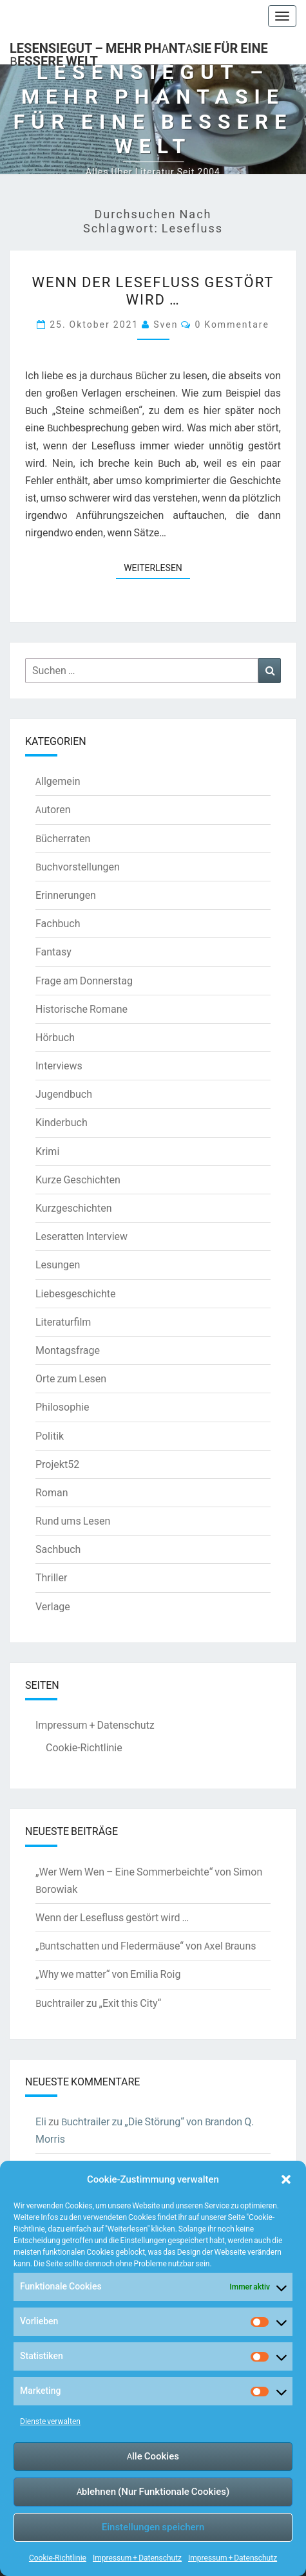 The image size is (306, 2576). Describe the element at coordinates (153, 2456) in the screenshot. I see `Alle Cookies` at that location.